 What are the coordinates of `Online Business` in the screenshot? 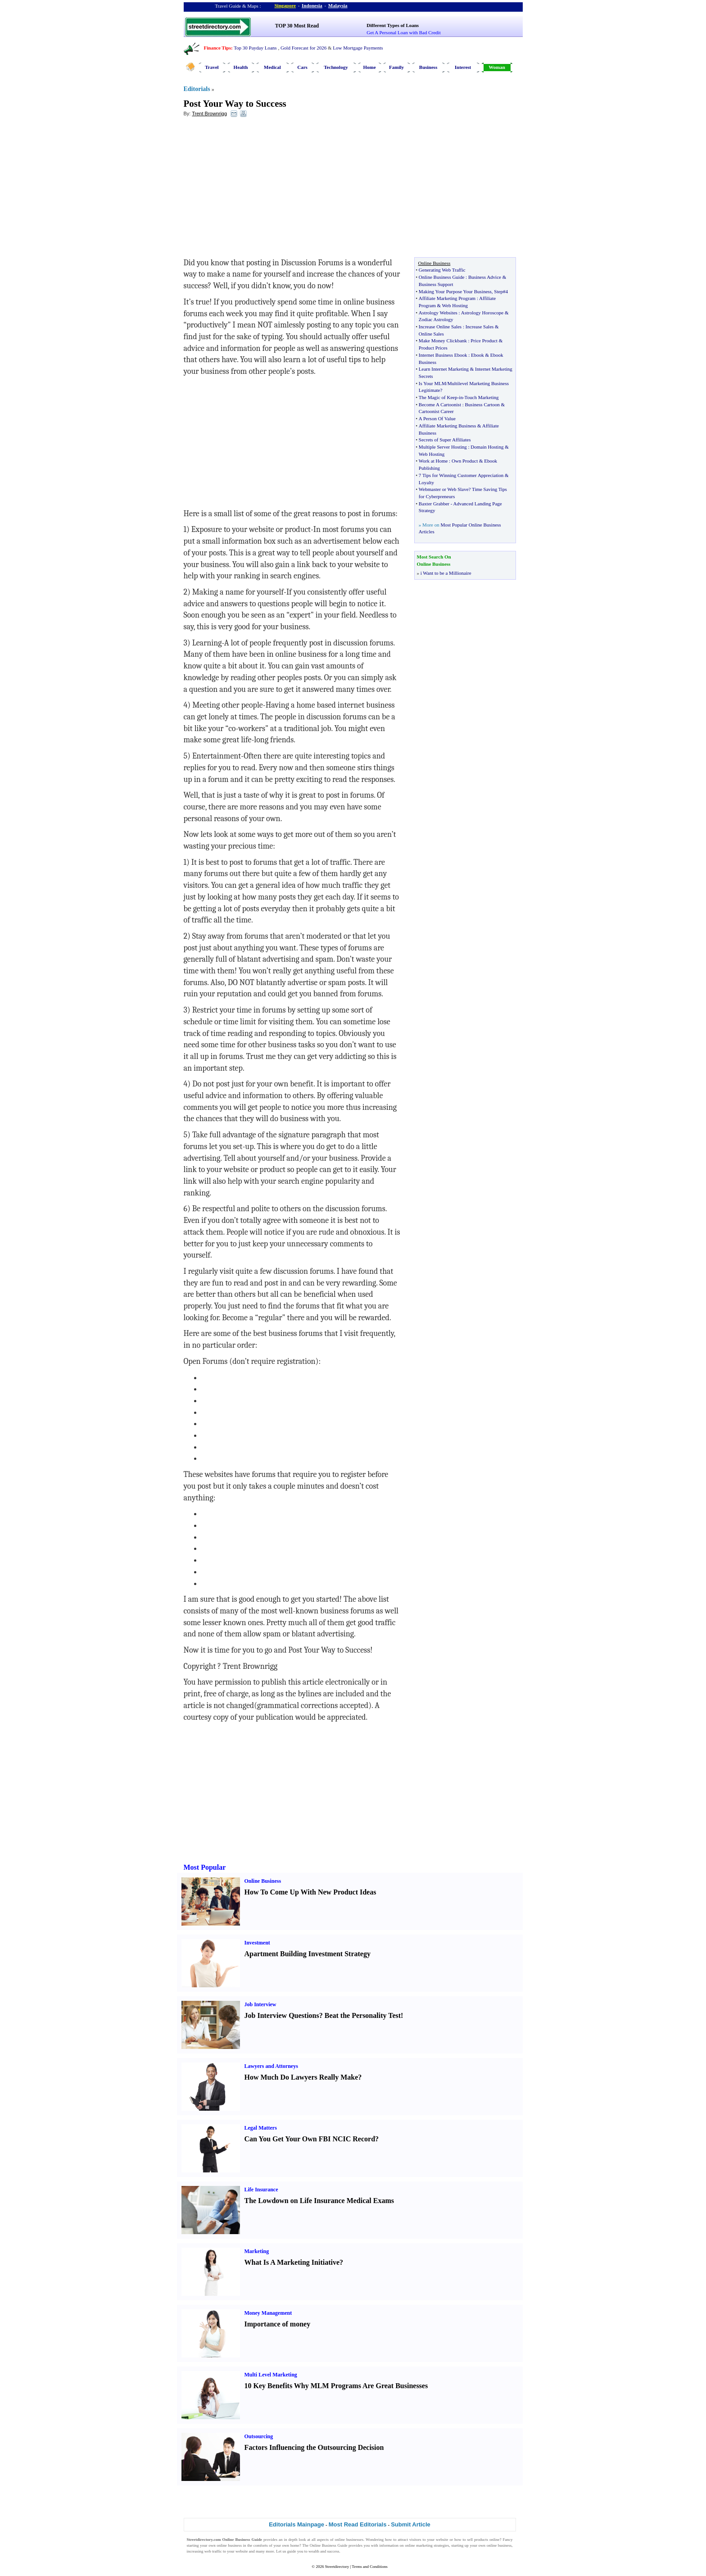 It's located at (262, 1881).